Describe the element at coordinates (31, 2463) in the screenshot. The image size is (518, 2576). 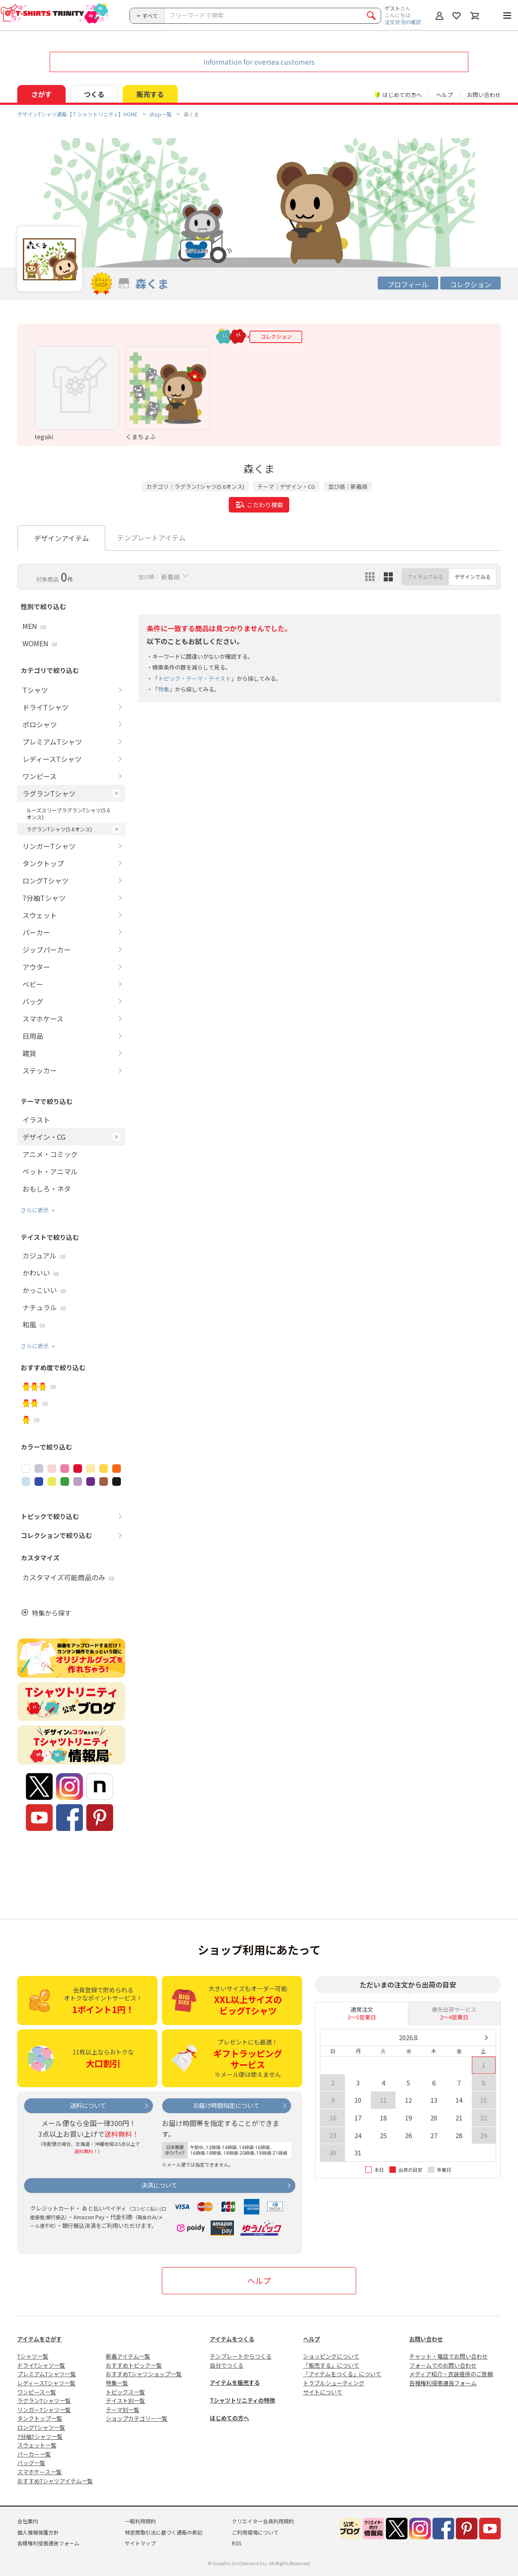
I see `バッグ一覧` at that location.